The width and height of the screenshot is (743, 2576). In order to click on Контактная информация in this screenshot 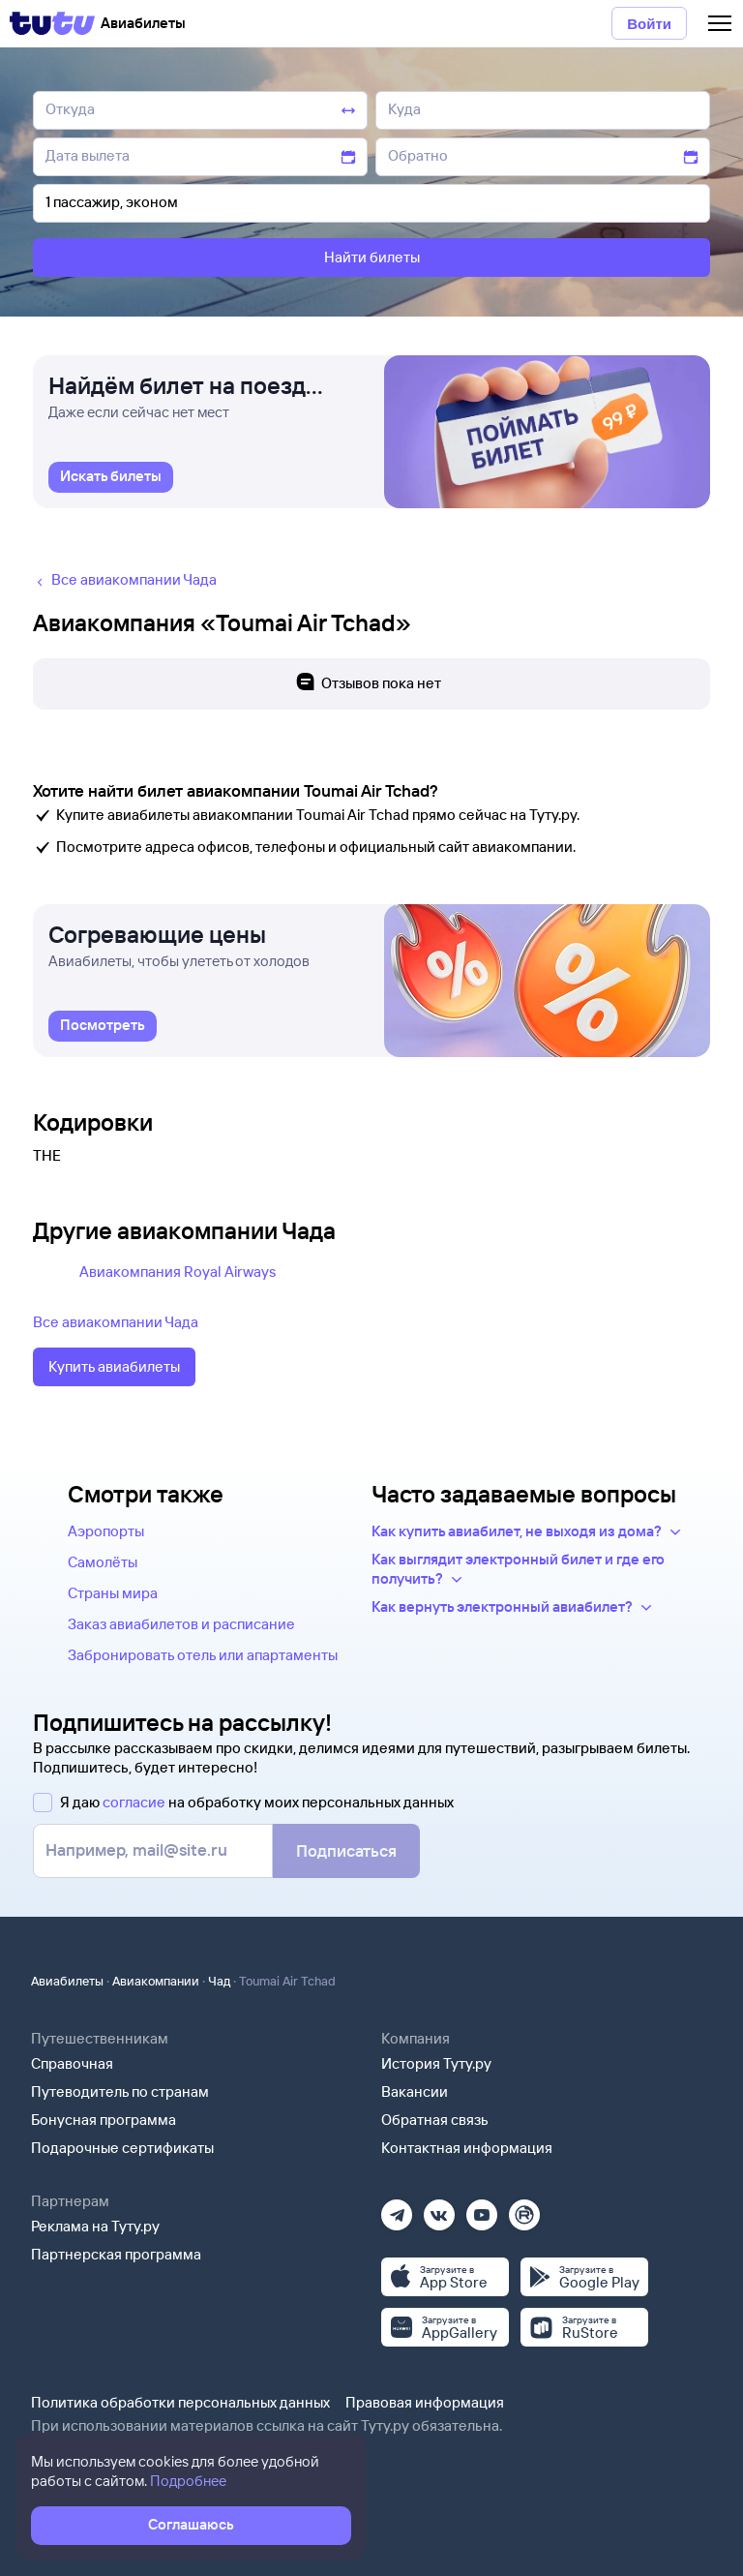, I will do `click(466, 2147)`.